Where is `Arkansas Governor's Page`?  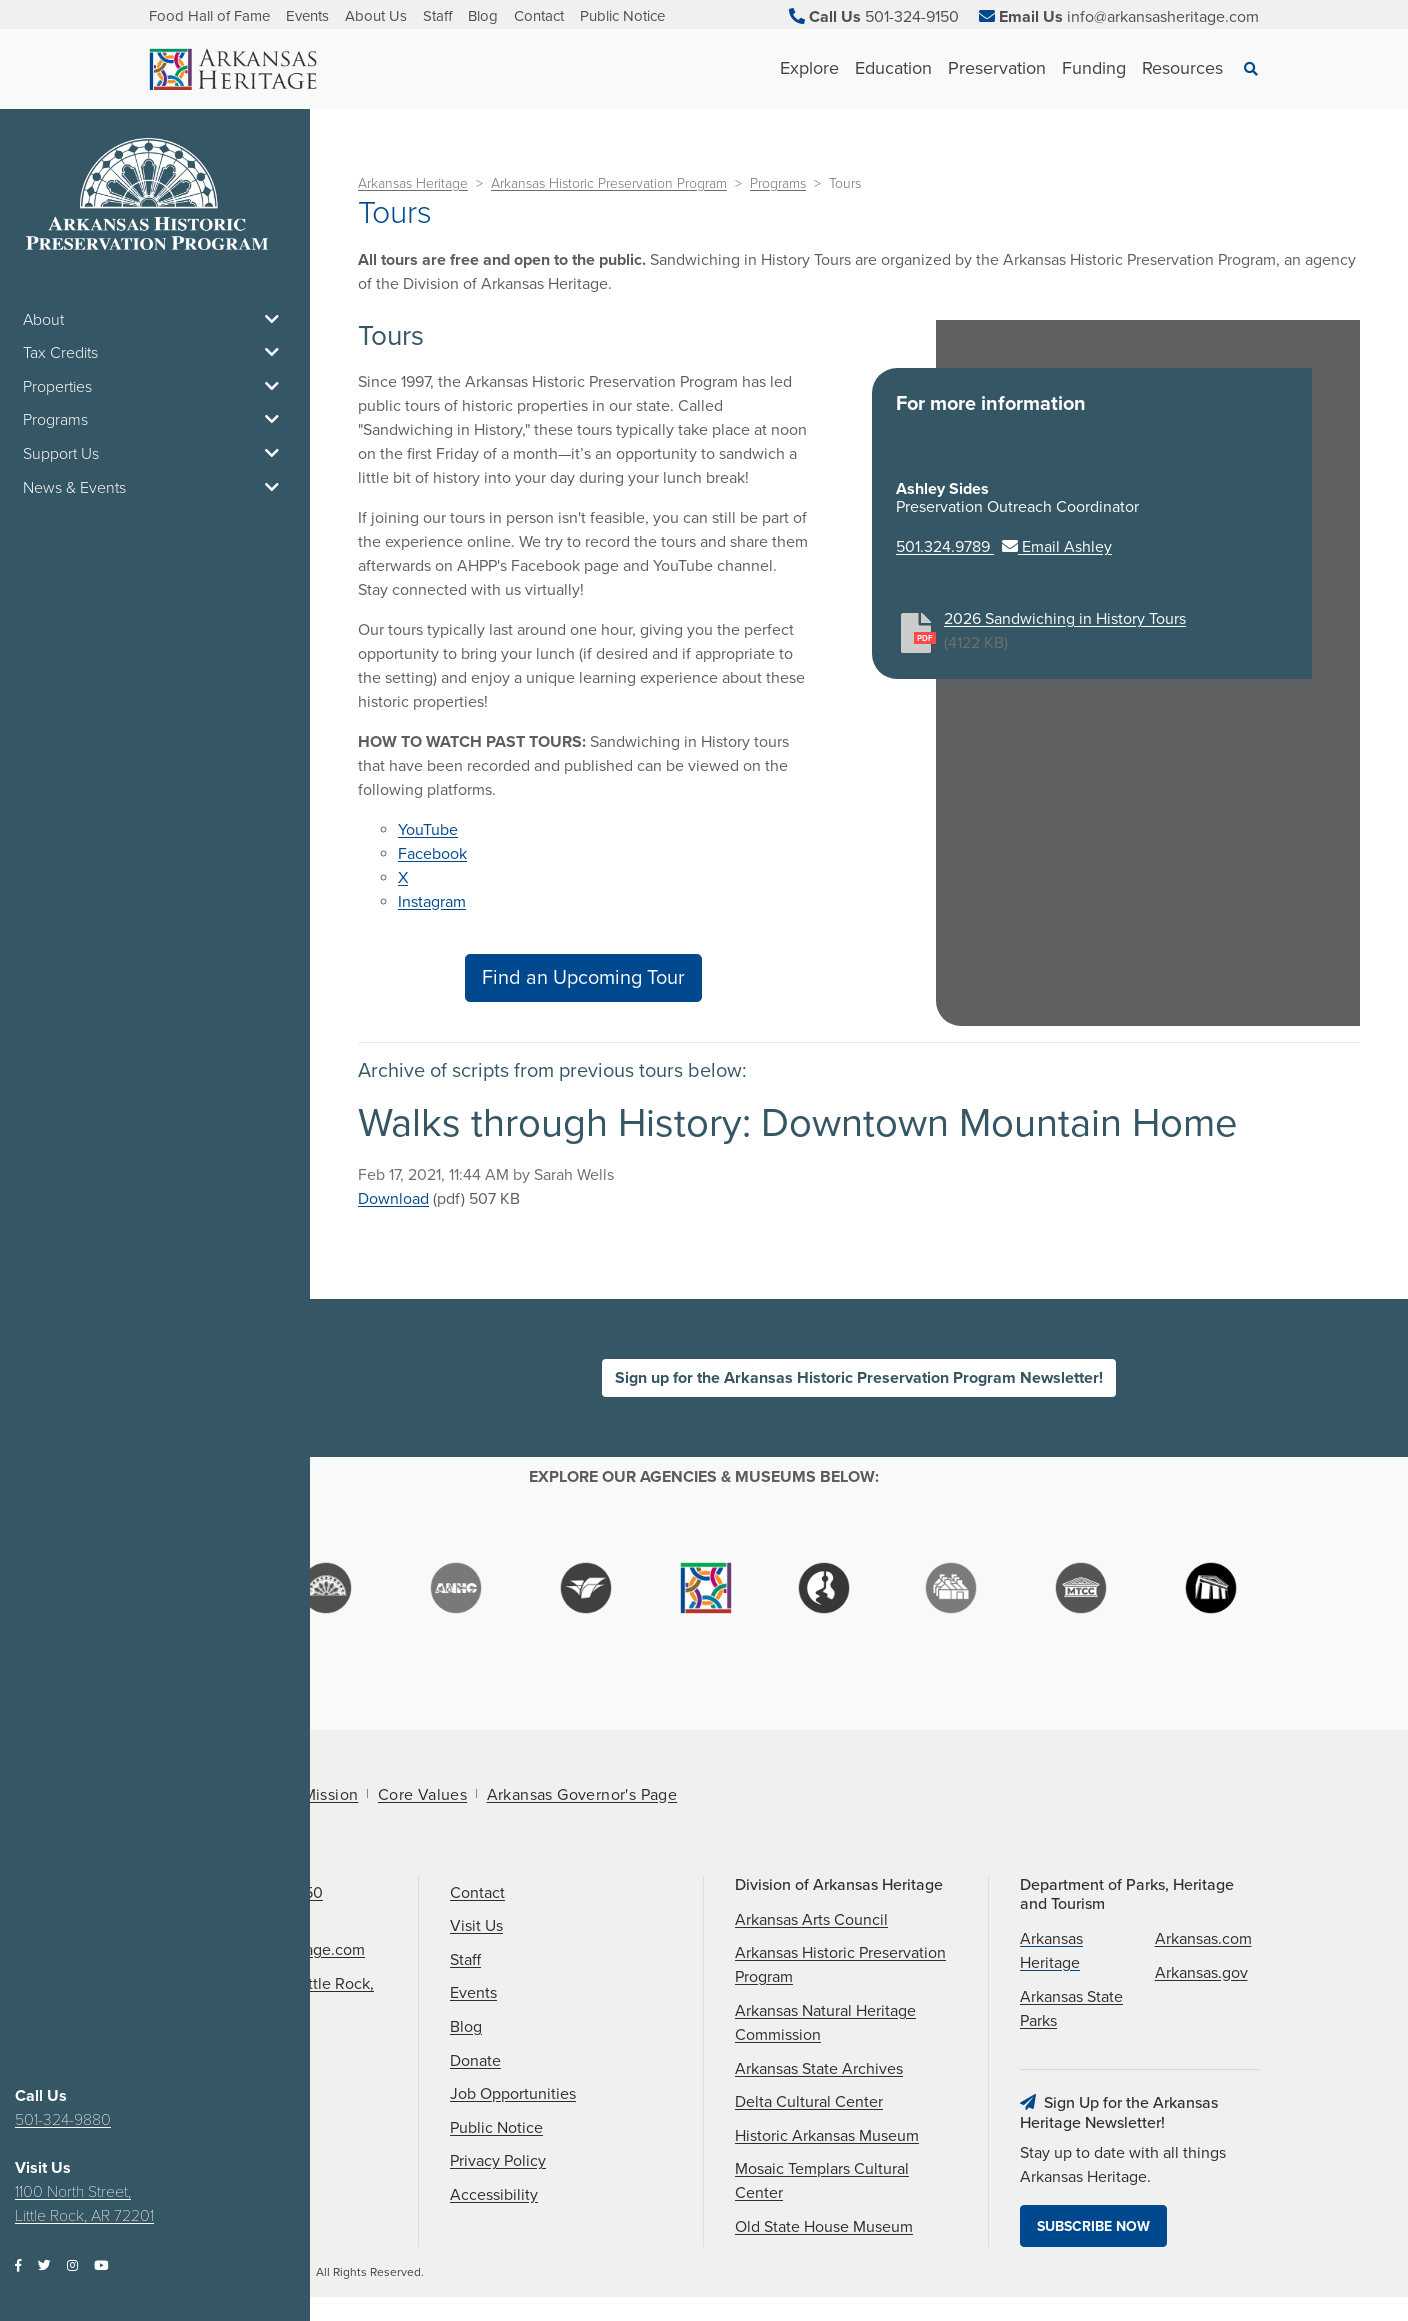 Arkansas Governor's Page is located at coordinates (582, 1795).